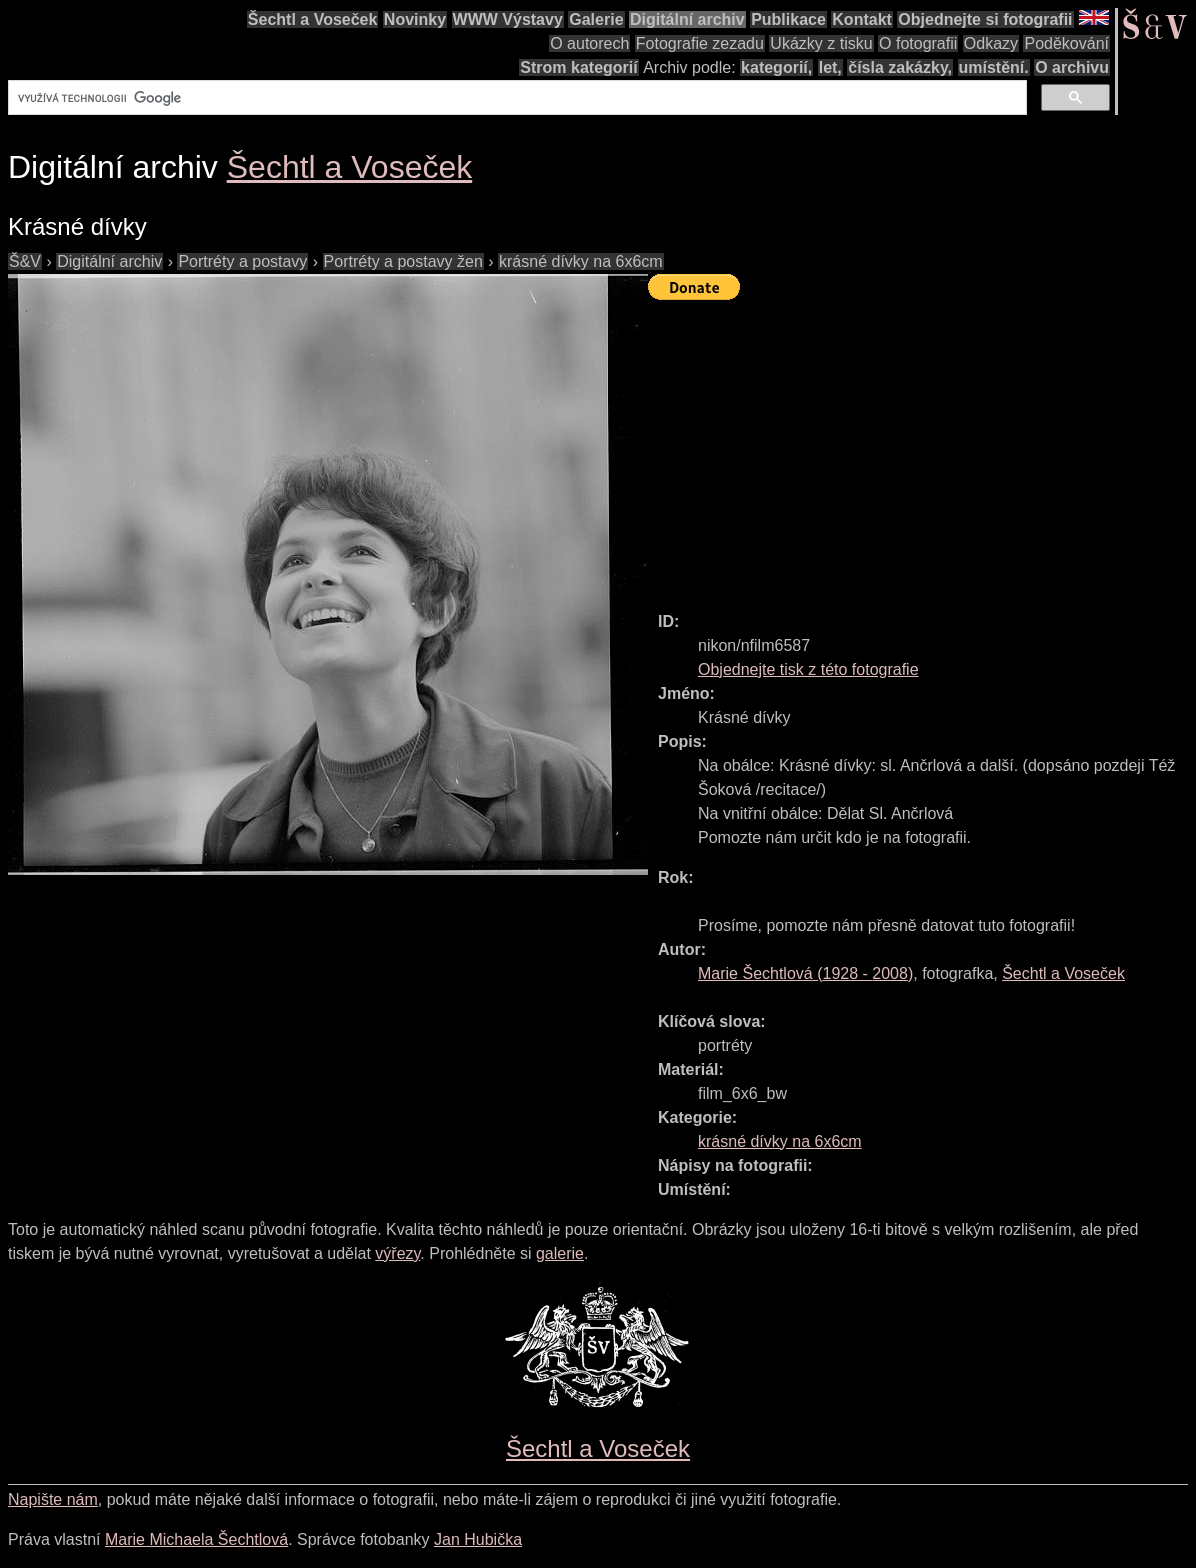 The height and width of the screenshot is (1568, 1196). What do you see at coordinates (776, 67) in the screenshot?
I see `kategorií,` at bounding box center [776, 67].